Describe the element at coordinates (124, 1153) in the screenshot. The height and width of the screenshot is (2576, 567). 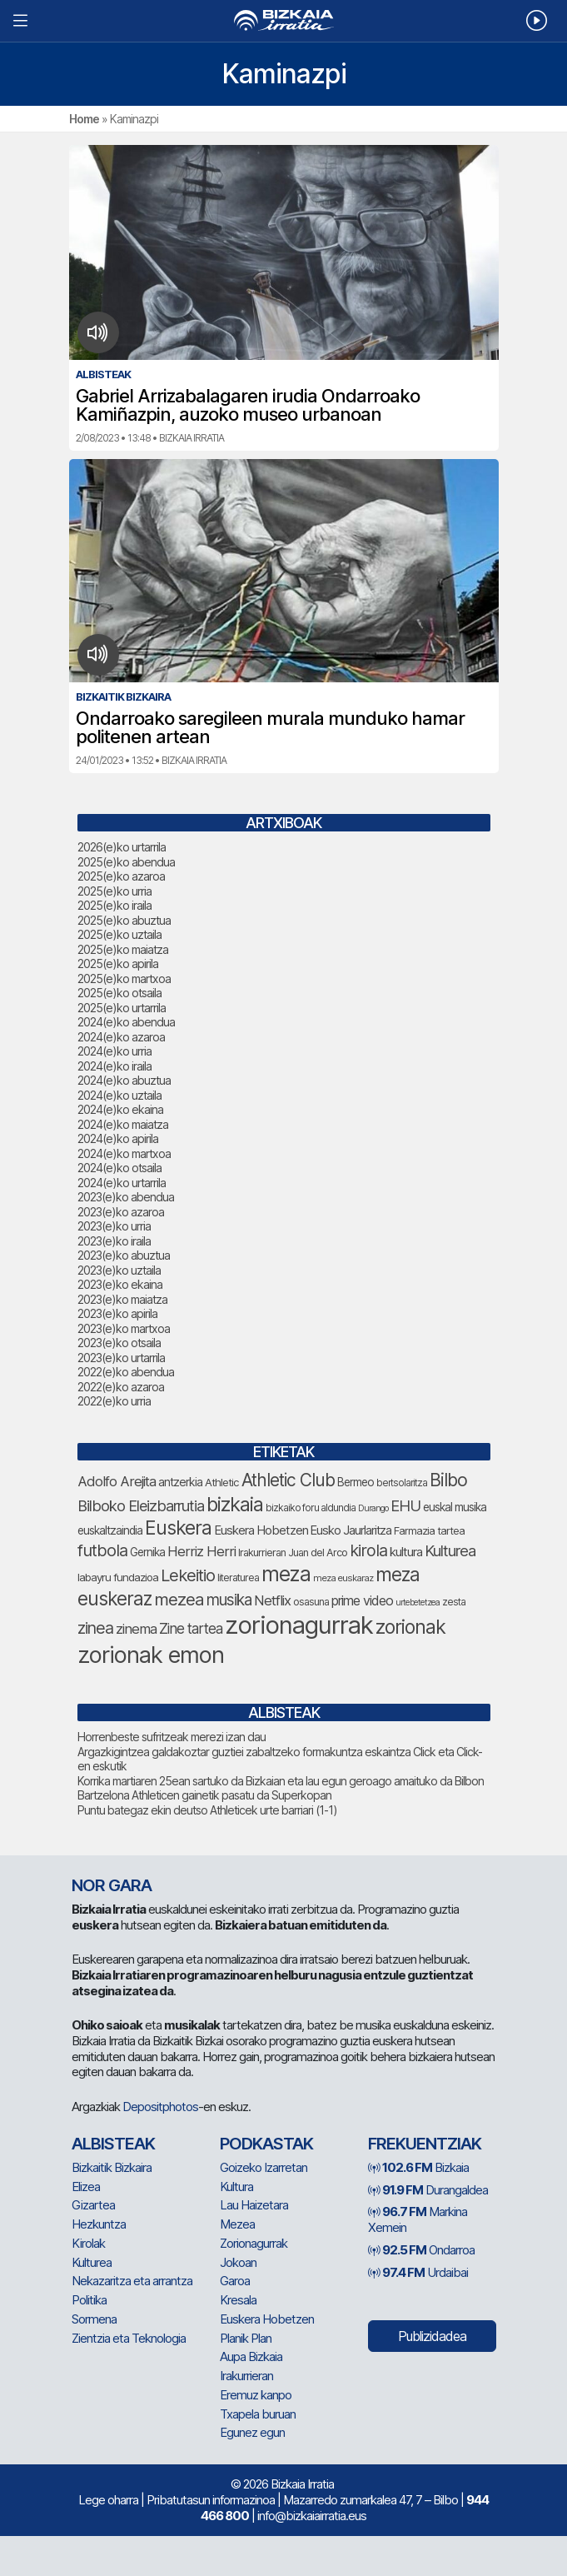
I see `2024(e)ko martxoa` at that location.